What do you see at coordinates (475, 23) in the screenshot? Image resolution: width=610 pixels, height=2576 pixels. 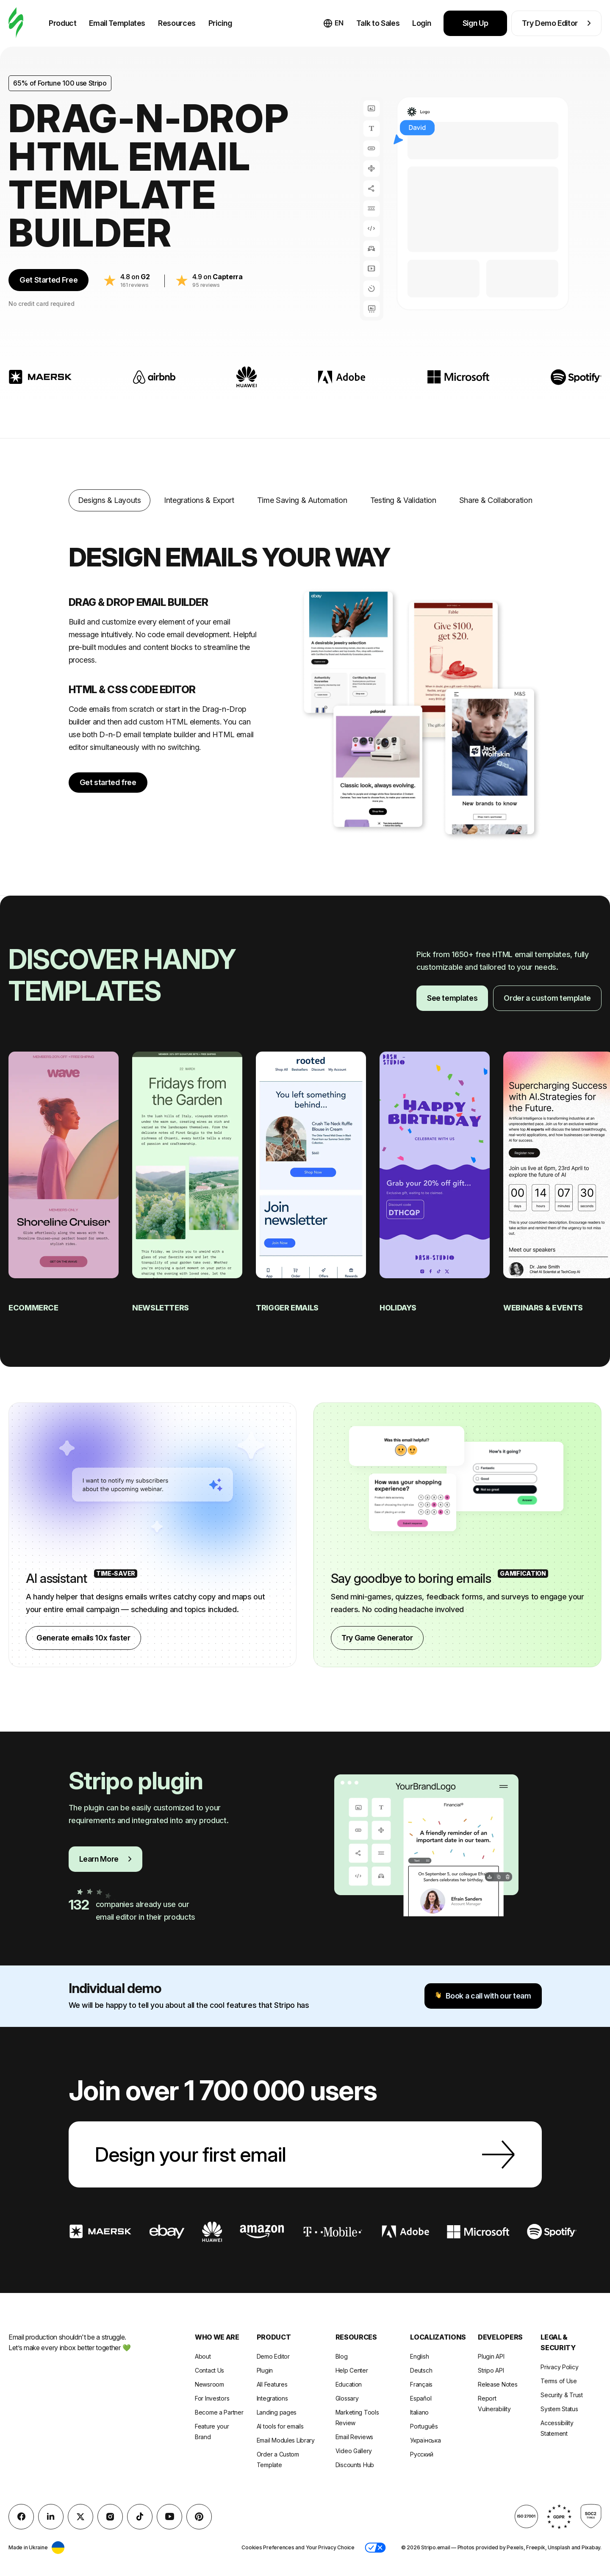 I see `Sign Up` at bounding box center [475, 23].